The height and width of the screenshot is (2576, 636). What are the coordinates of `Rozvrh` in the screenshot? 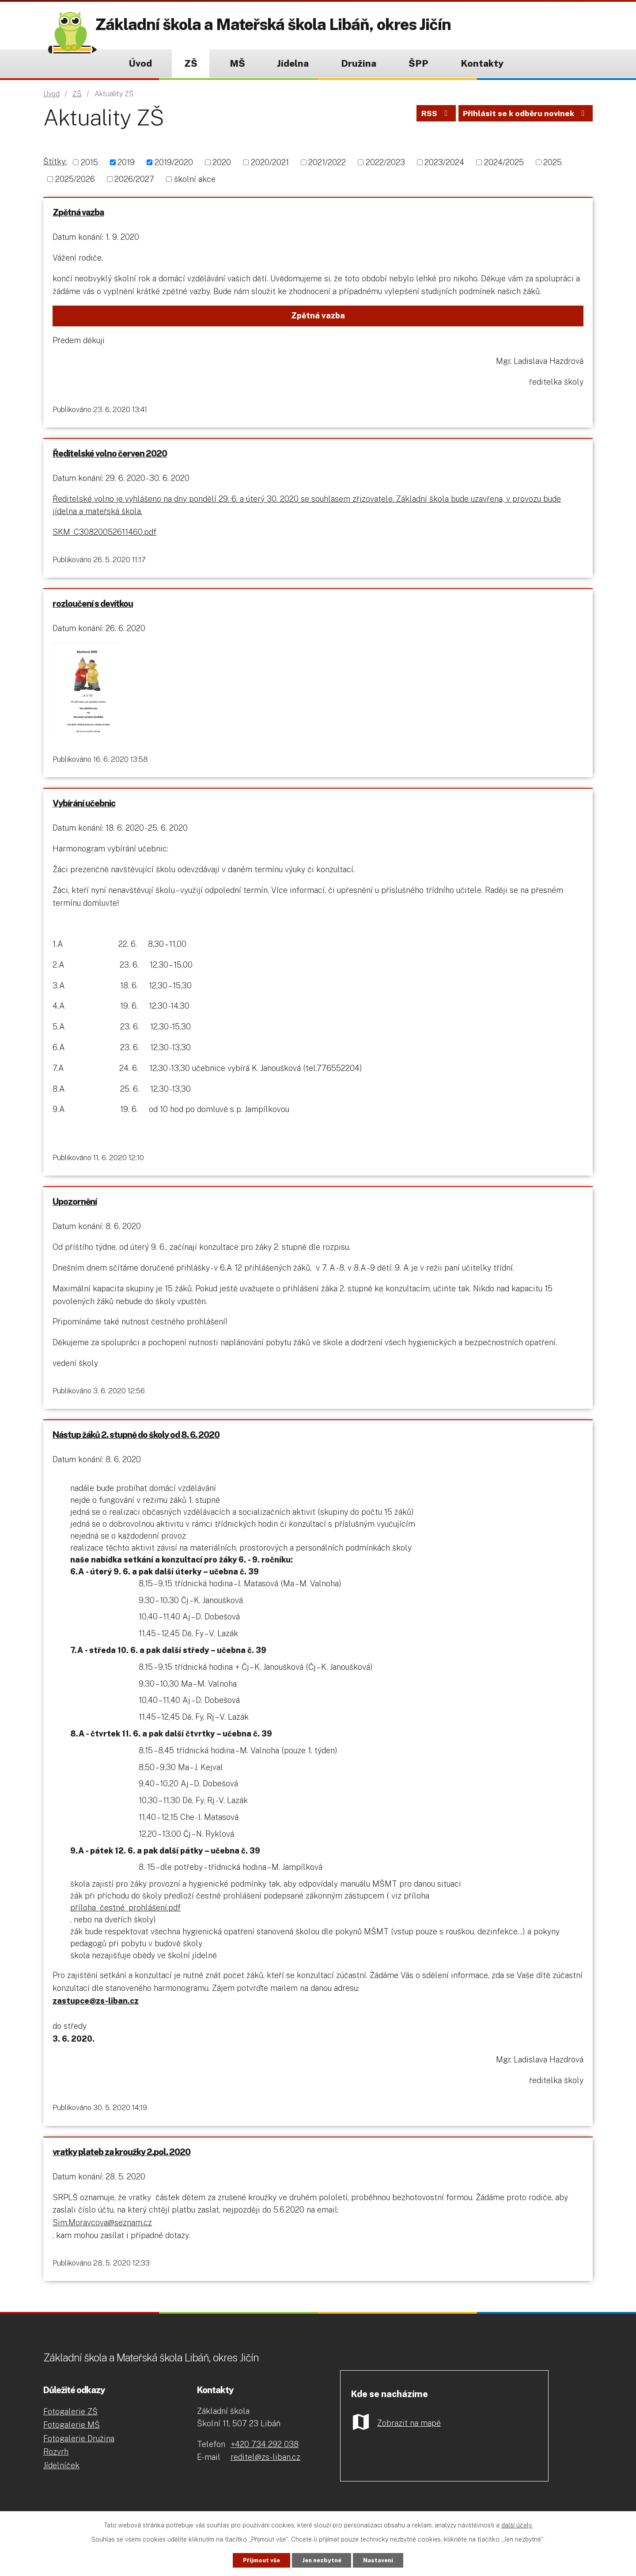 It's located at (55, 2465).